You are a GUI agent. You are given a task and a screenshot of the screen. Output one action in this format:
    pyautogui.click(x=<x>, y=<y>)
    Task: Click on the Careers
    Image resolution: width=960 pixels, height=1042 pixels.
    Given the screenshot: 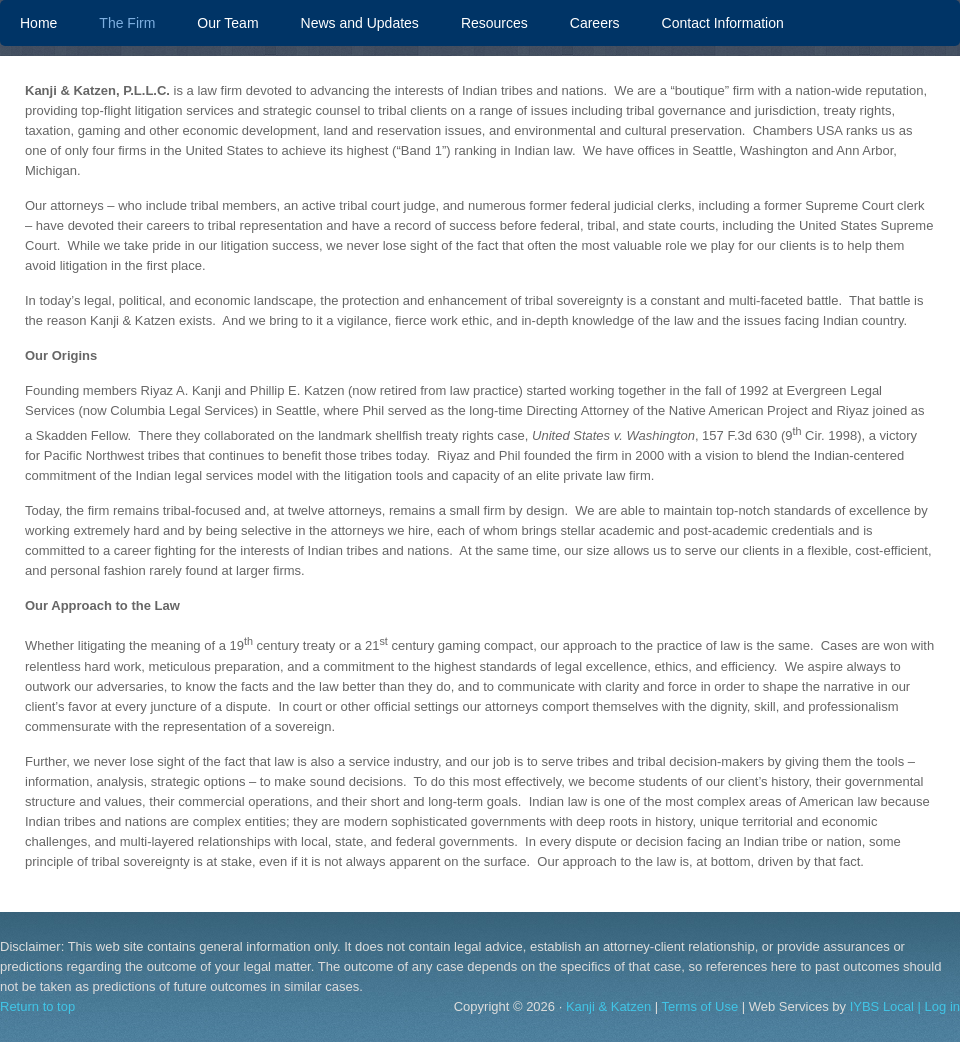 What is the action you would take?
    pyautogui.click(x=595, y=23)
    